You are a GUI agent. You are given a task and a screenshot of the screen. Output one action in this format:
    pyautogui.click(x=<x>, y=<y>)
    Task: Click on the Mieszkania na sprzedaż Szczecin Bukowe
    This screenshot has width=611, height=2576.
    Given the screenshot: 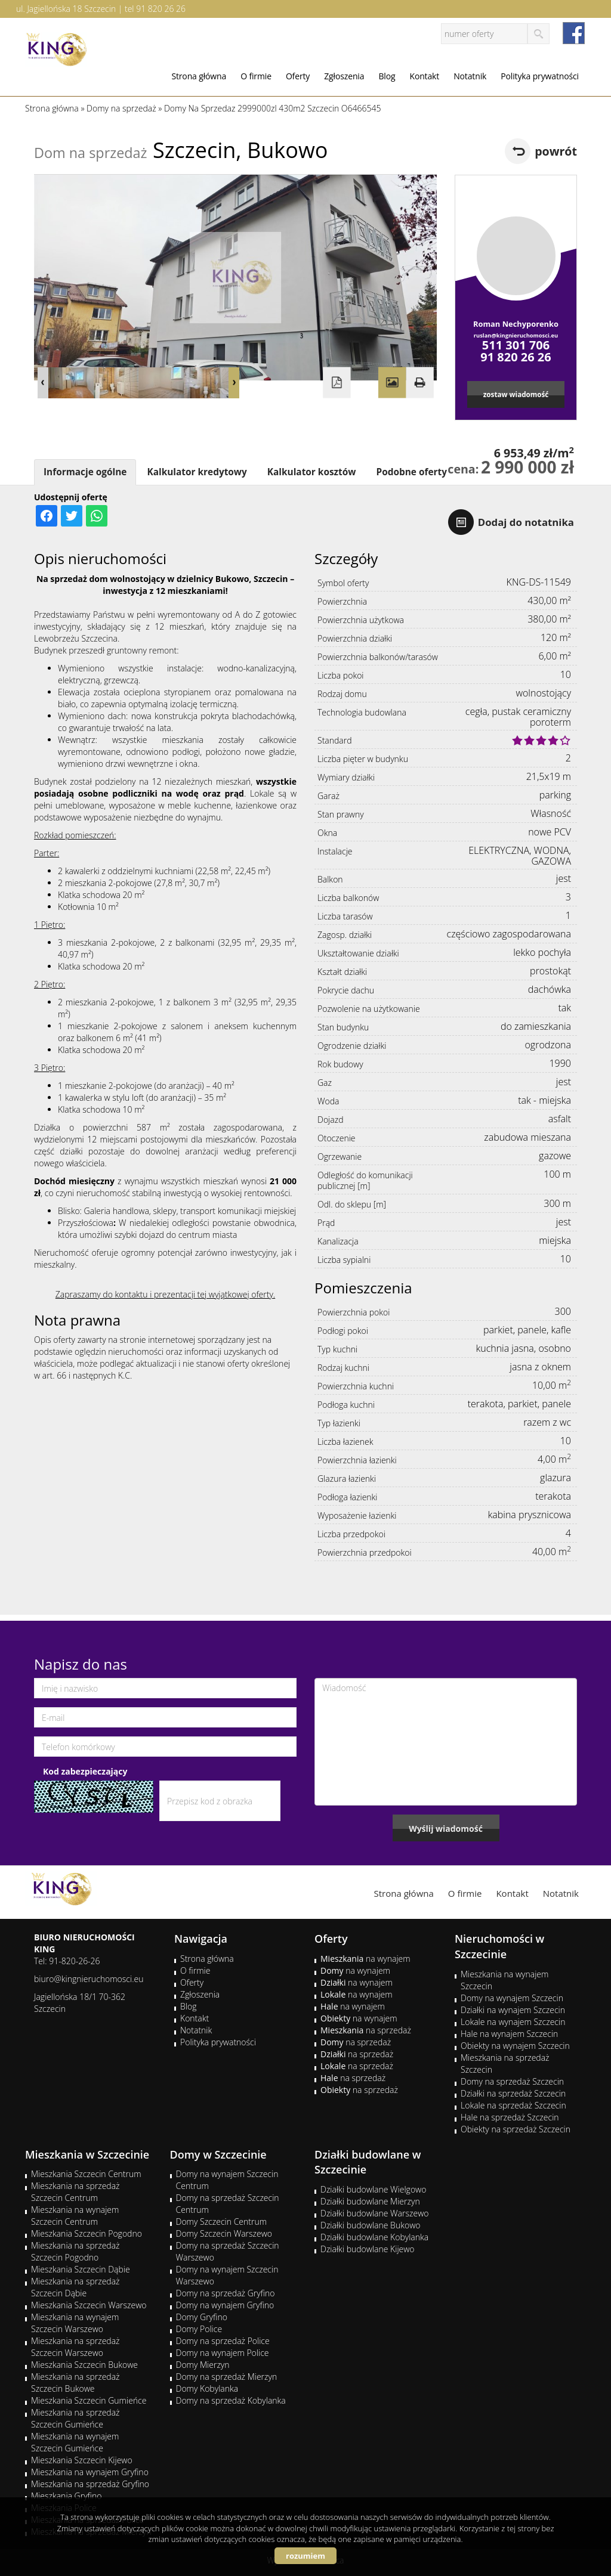 What is the action you would take?
    pyautogui.click(x=75, y=2382)
    